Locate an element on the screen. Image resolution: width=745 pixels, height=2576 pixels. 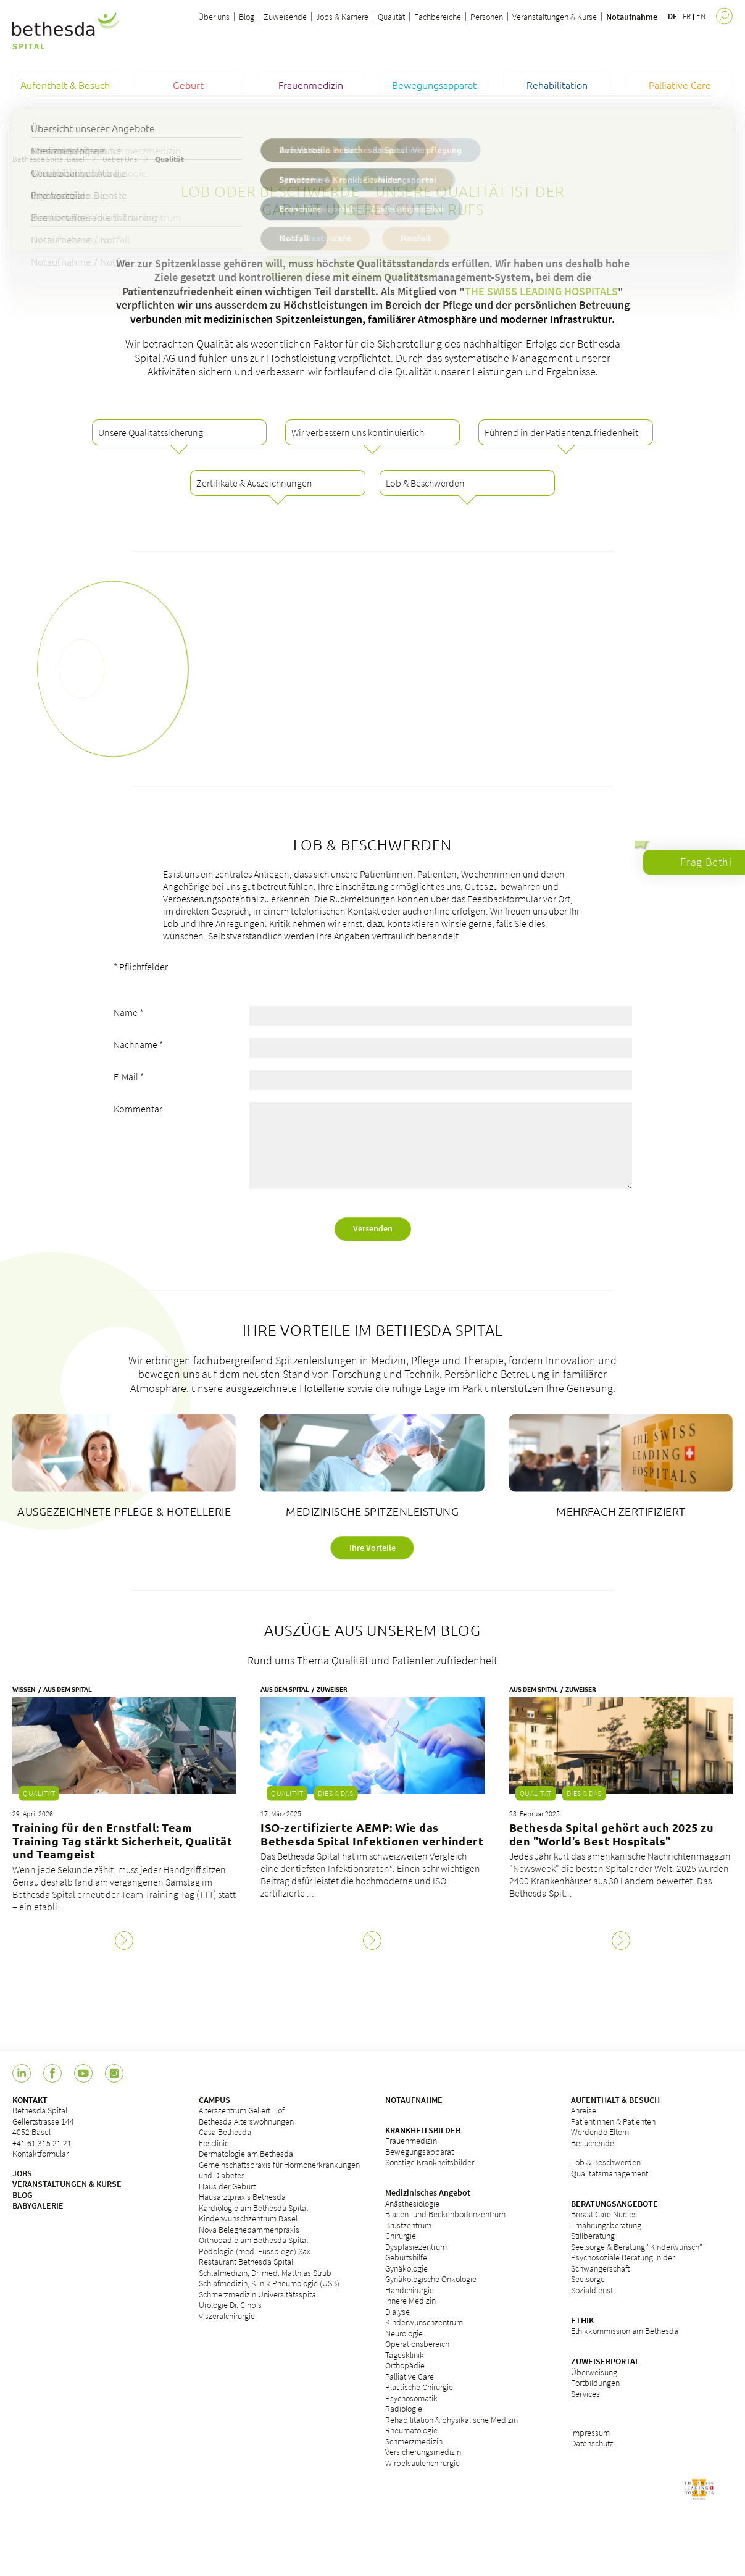
Geburtshilfe is located at coordinates (406, 2257).